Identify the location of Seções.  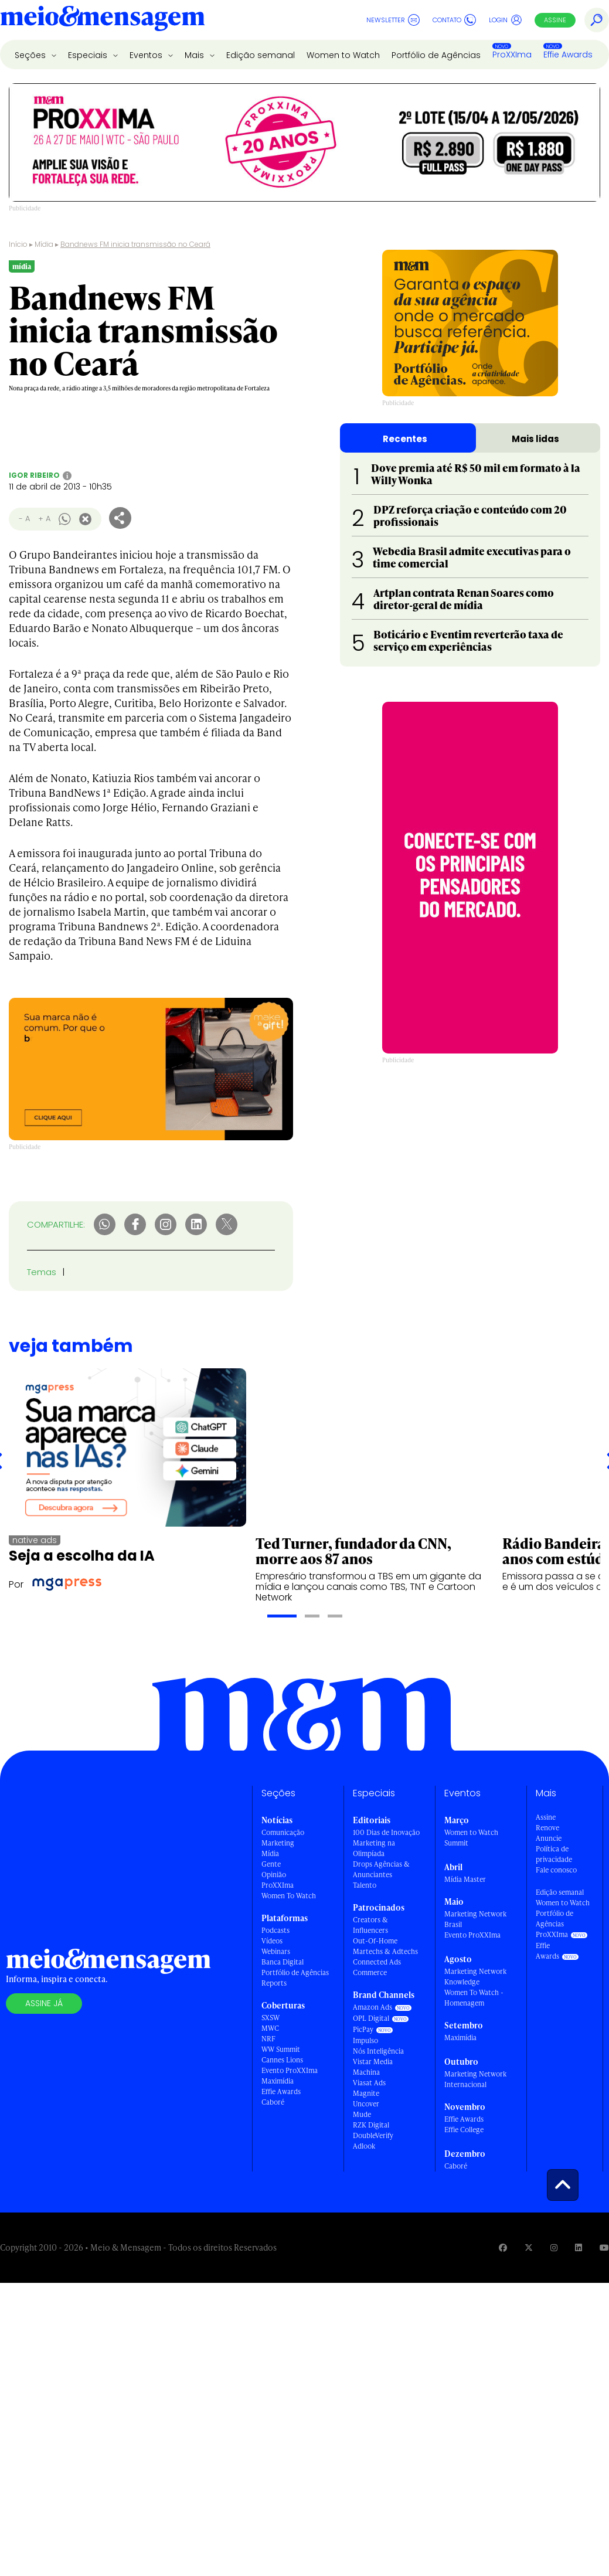
(31, 55).